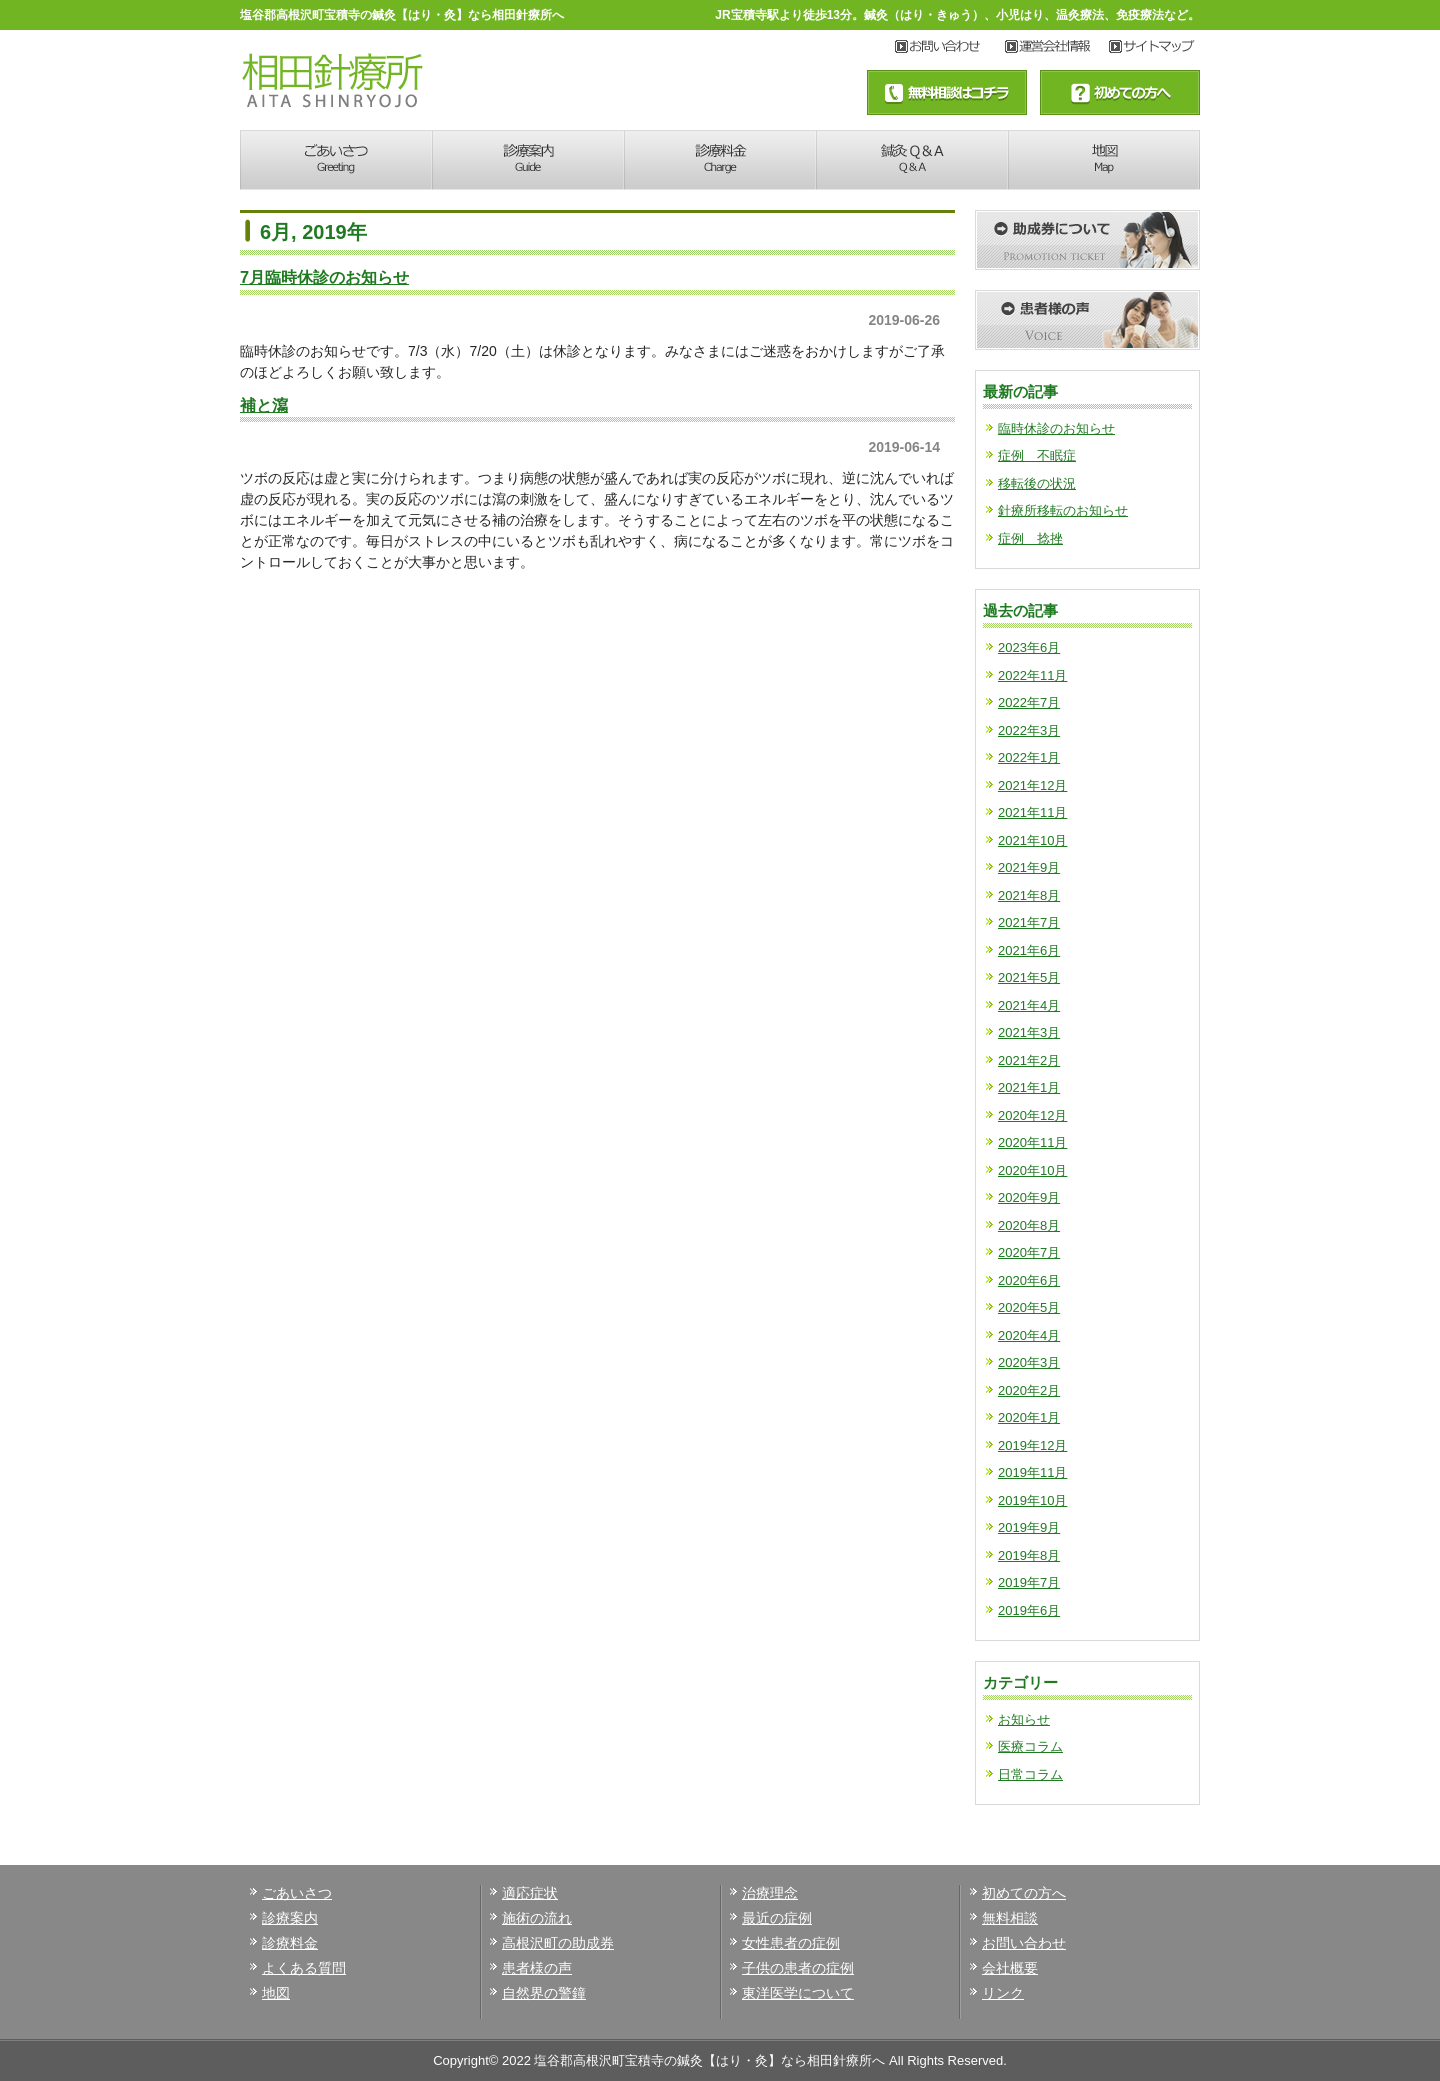 This screenshot has width=1440, height=2081. Describe the element at coordinates (1029, 1362) in the screenshot. I see `2020年3月` at that location.